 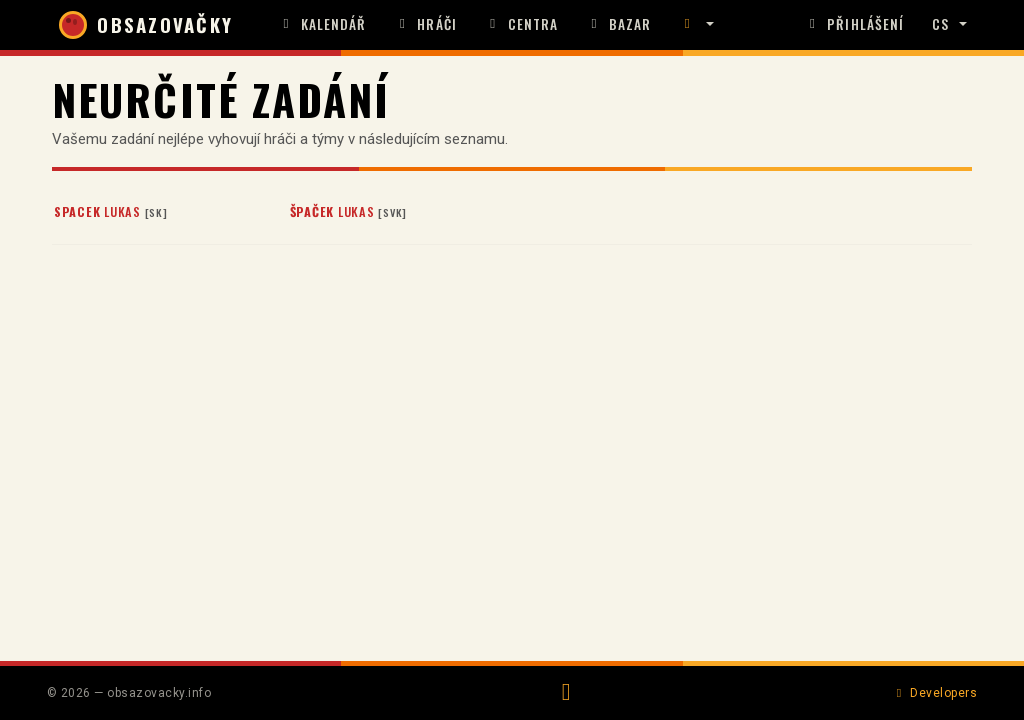 I want to click on Developers, so click(x=934, y=693).